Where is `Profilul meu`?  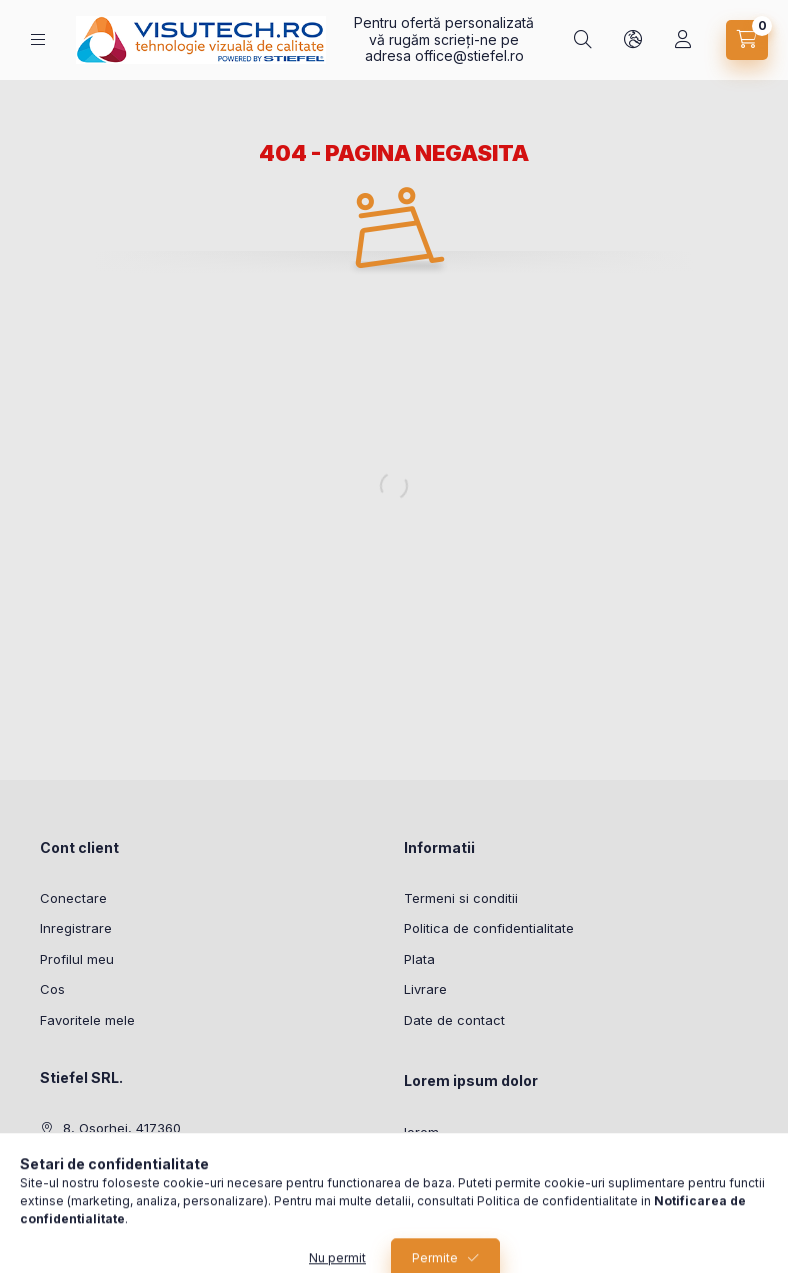 Profilul meu is located at coordinates (77, 959).